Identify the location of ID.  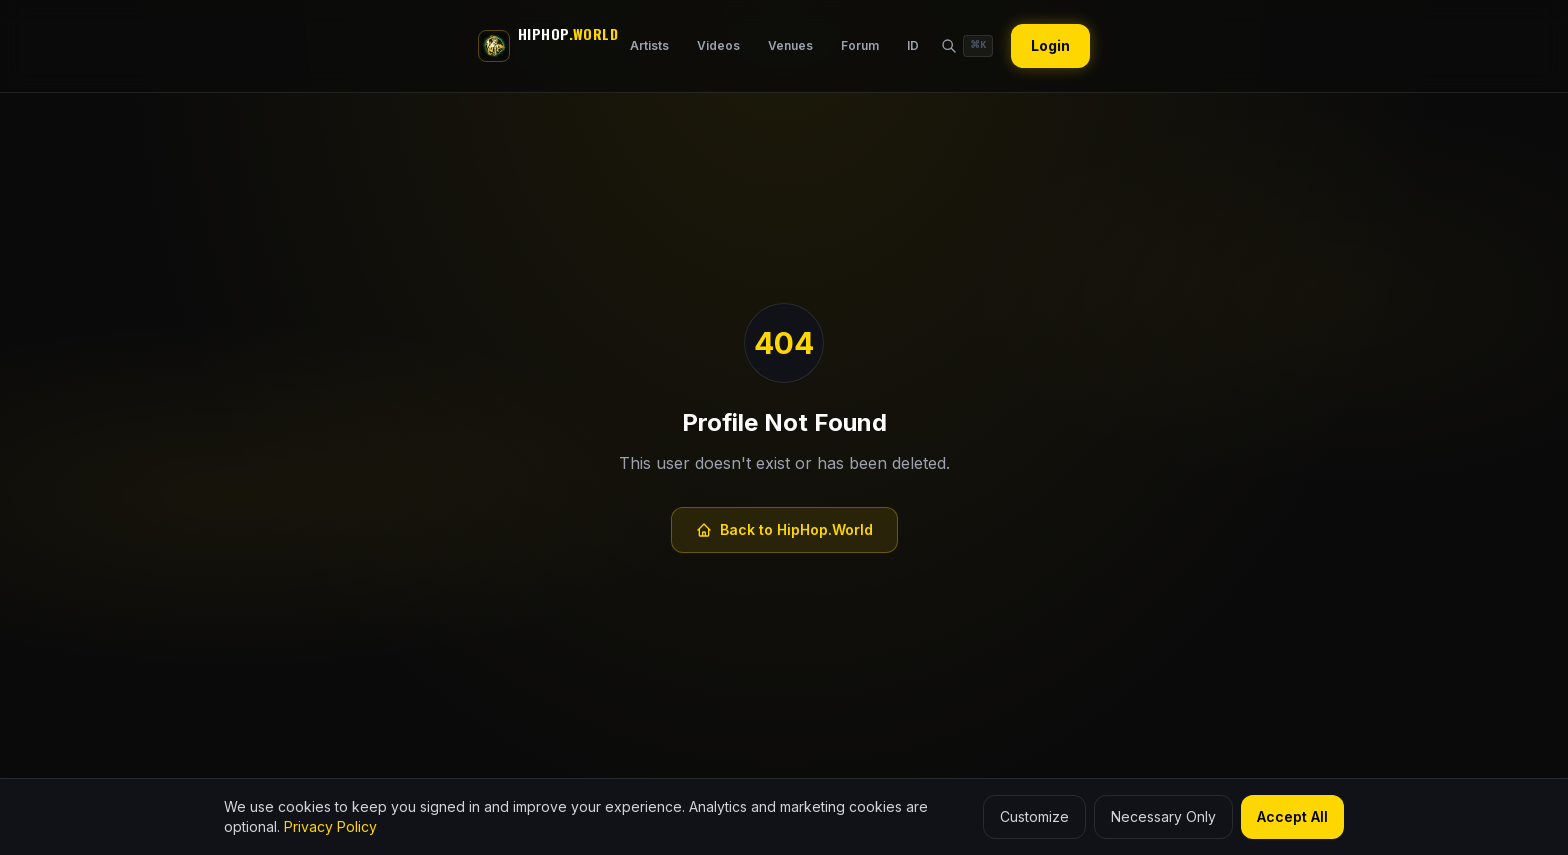
(913, 45).